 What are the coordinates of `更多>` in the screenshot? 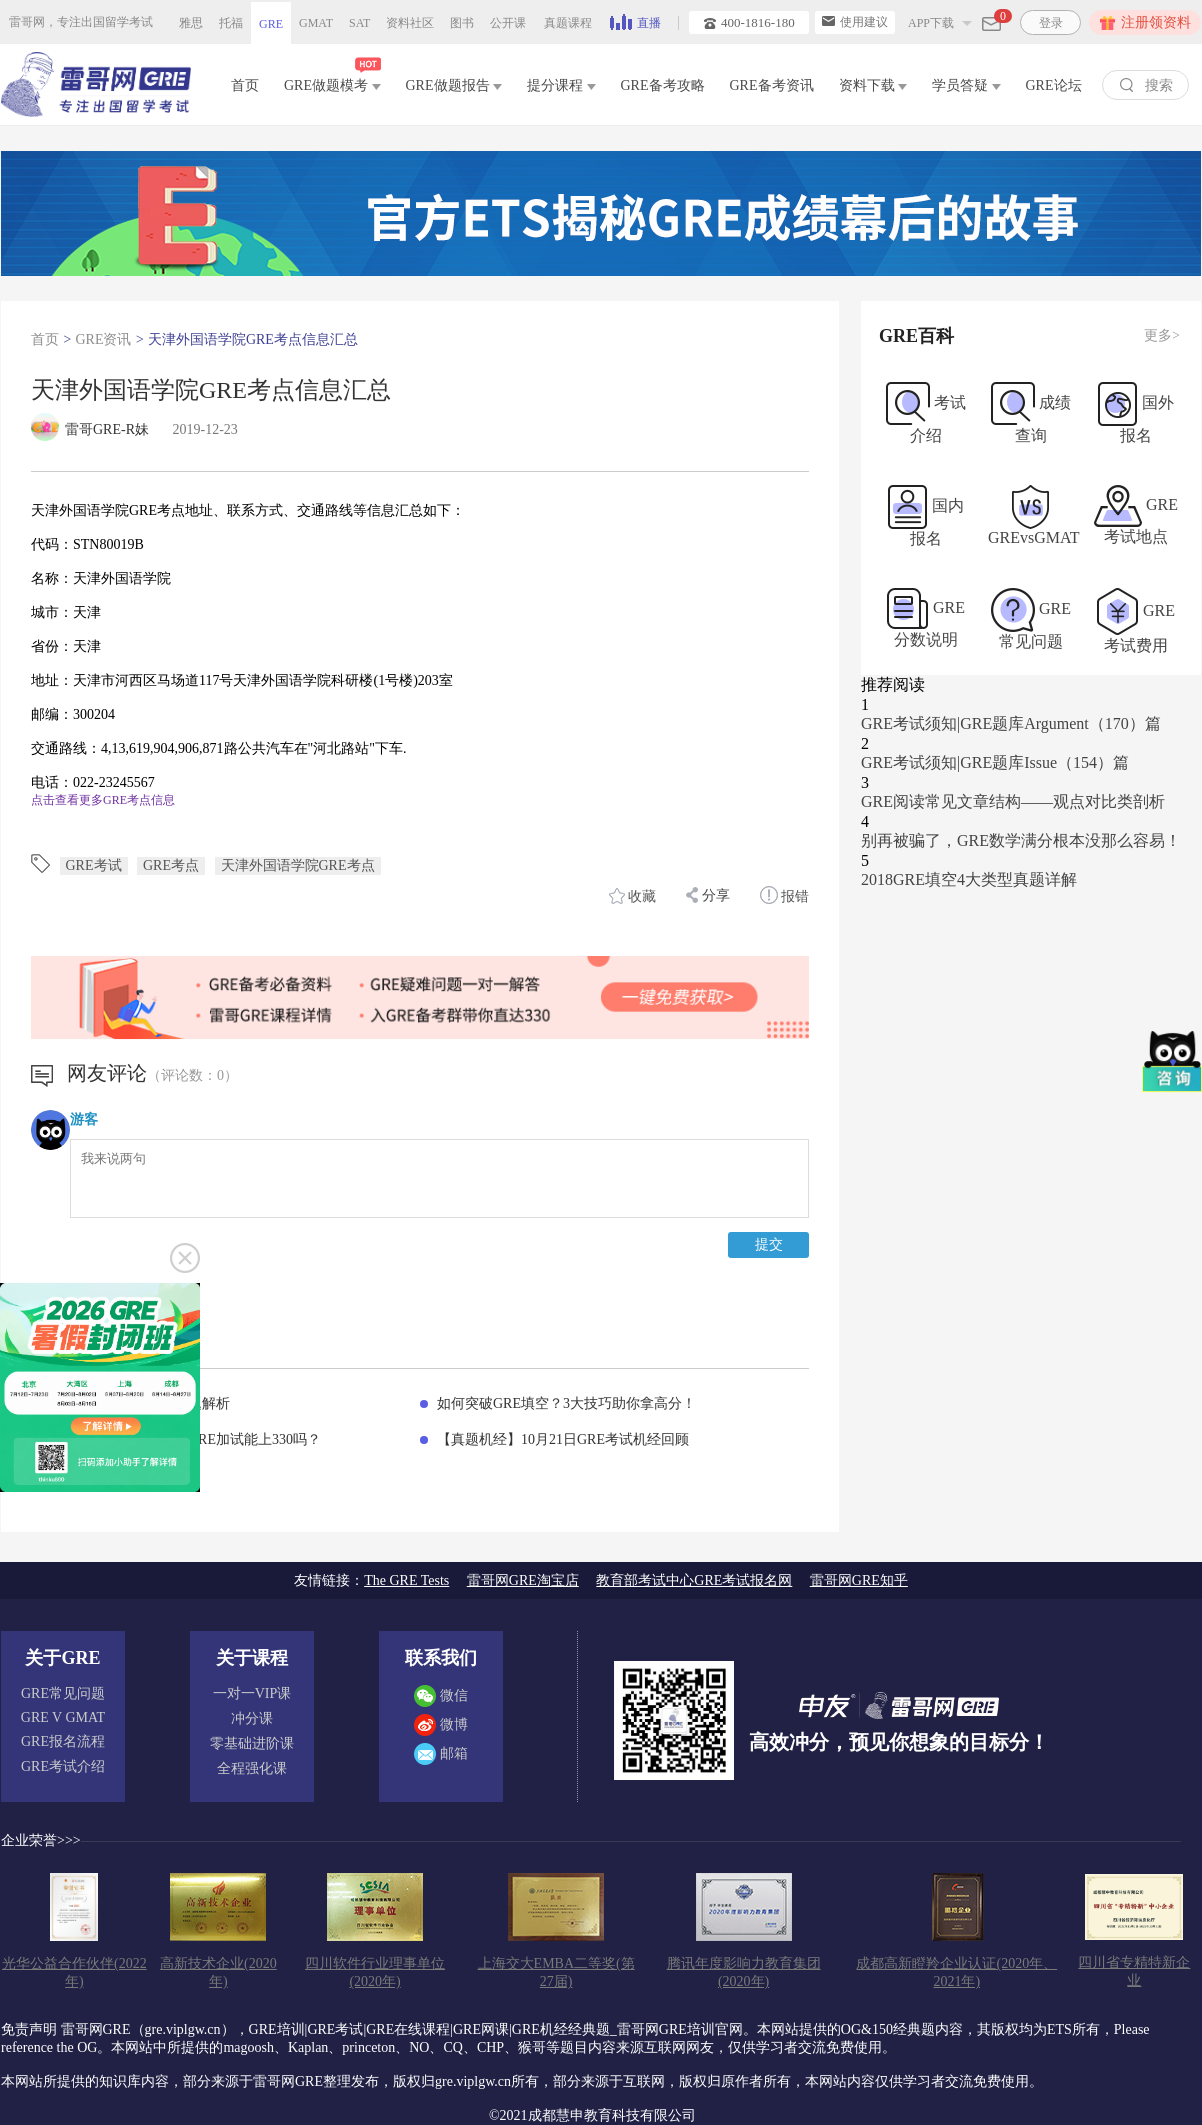 It's located at (1162, 335).